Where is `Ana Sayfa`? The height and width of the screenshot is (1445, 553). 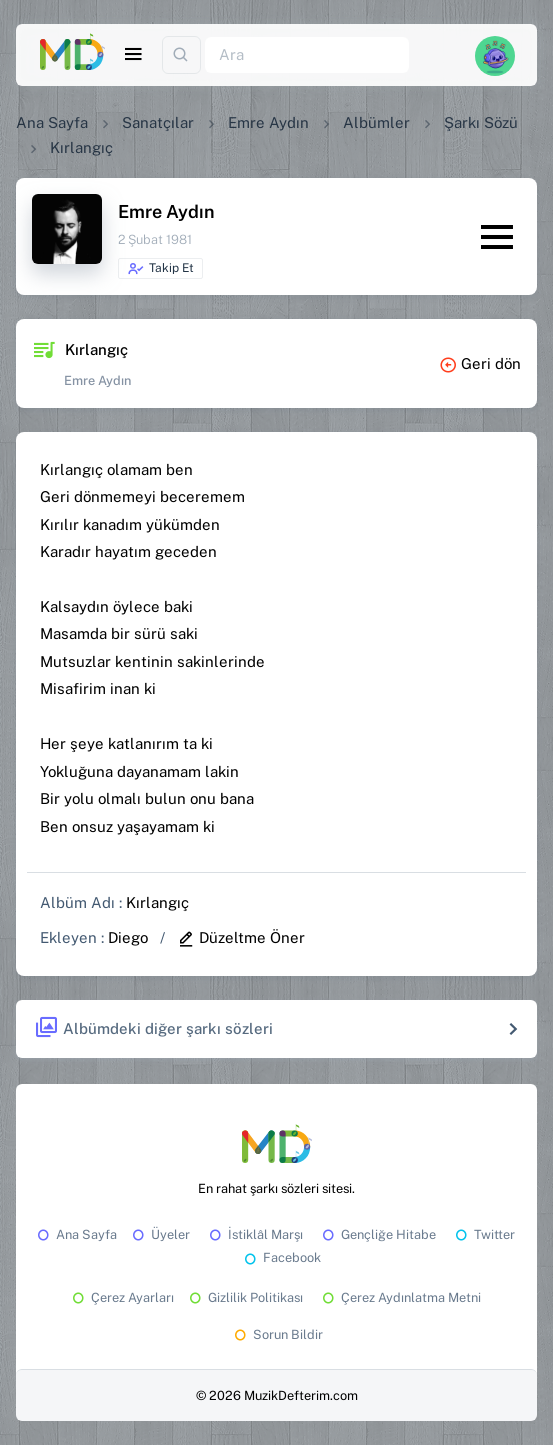
Ana Sayfa is located at coordinates (52, 122).